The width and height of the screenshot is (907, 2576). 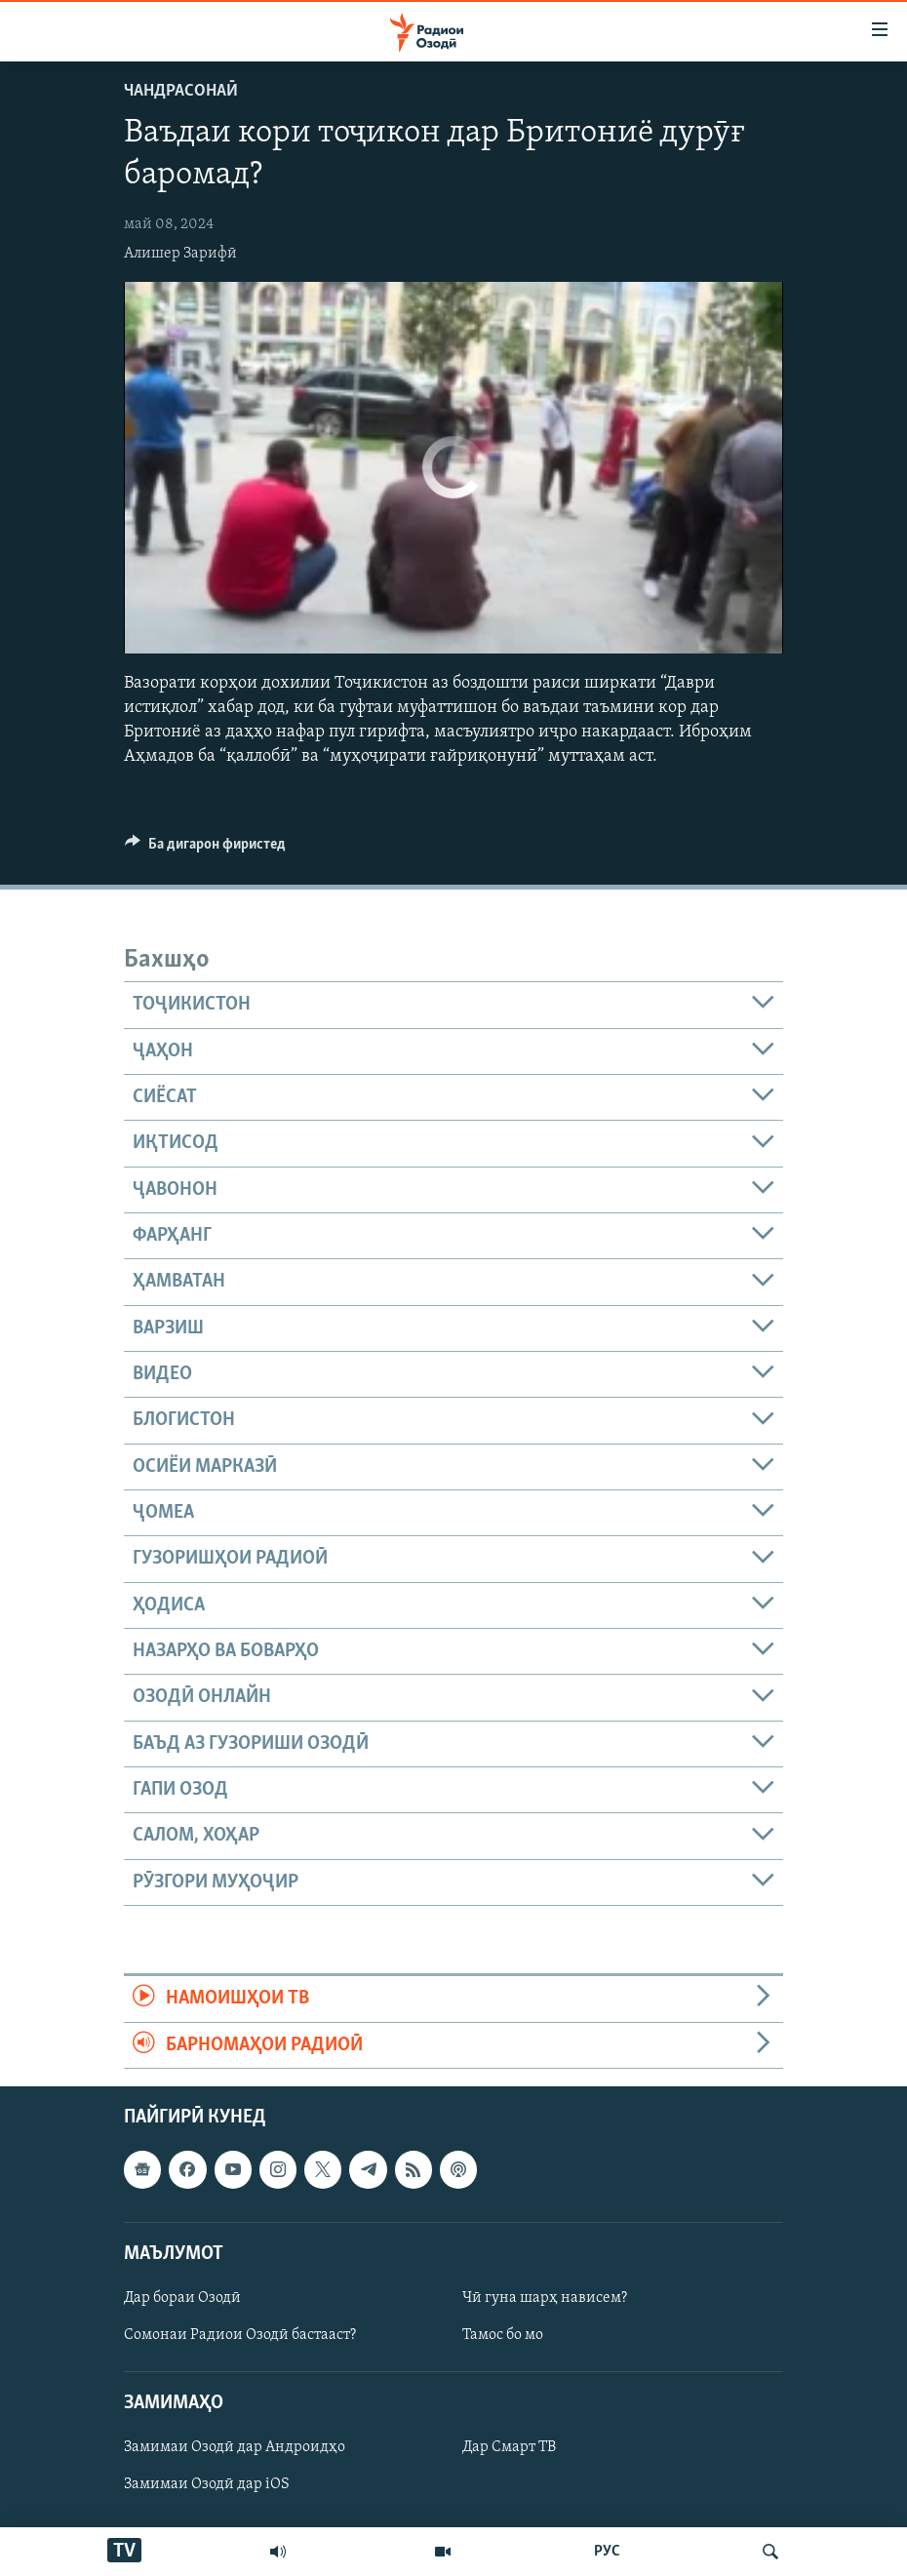 I want to click on Алишер Зарифӣ, so click(x=180, y=253).